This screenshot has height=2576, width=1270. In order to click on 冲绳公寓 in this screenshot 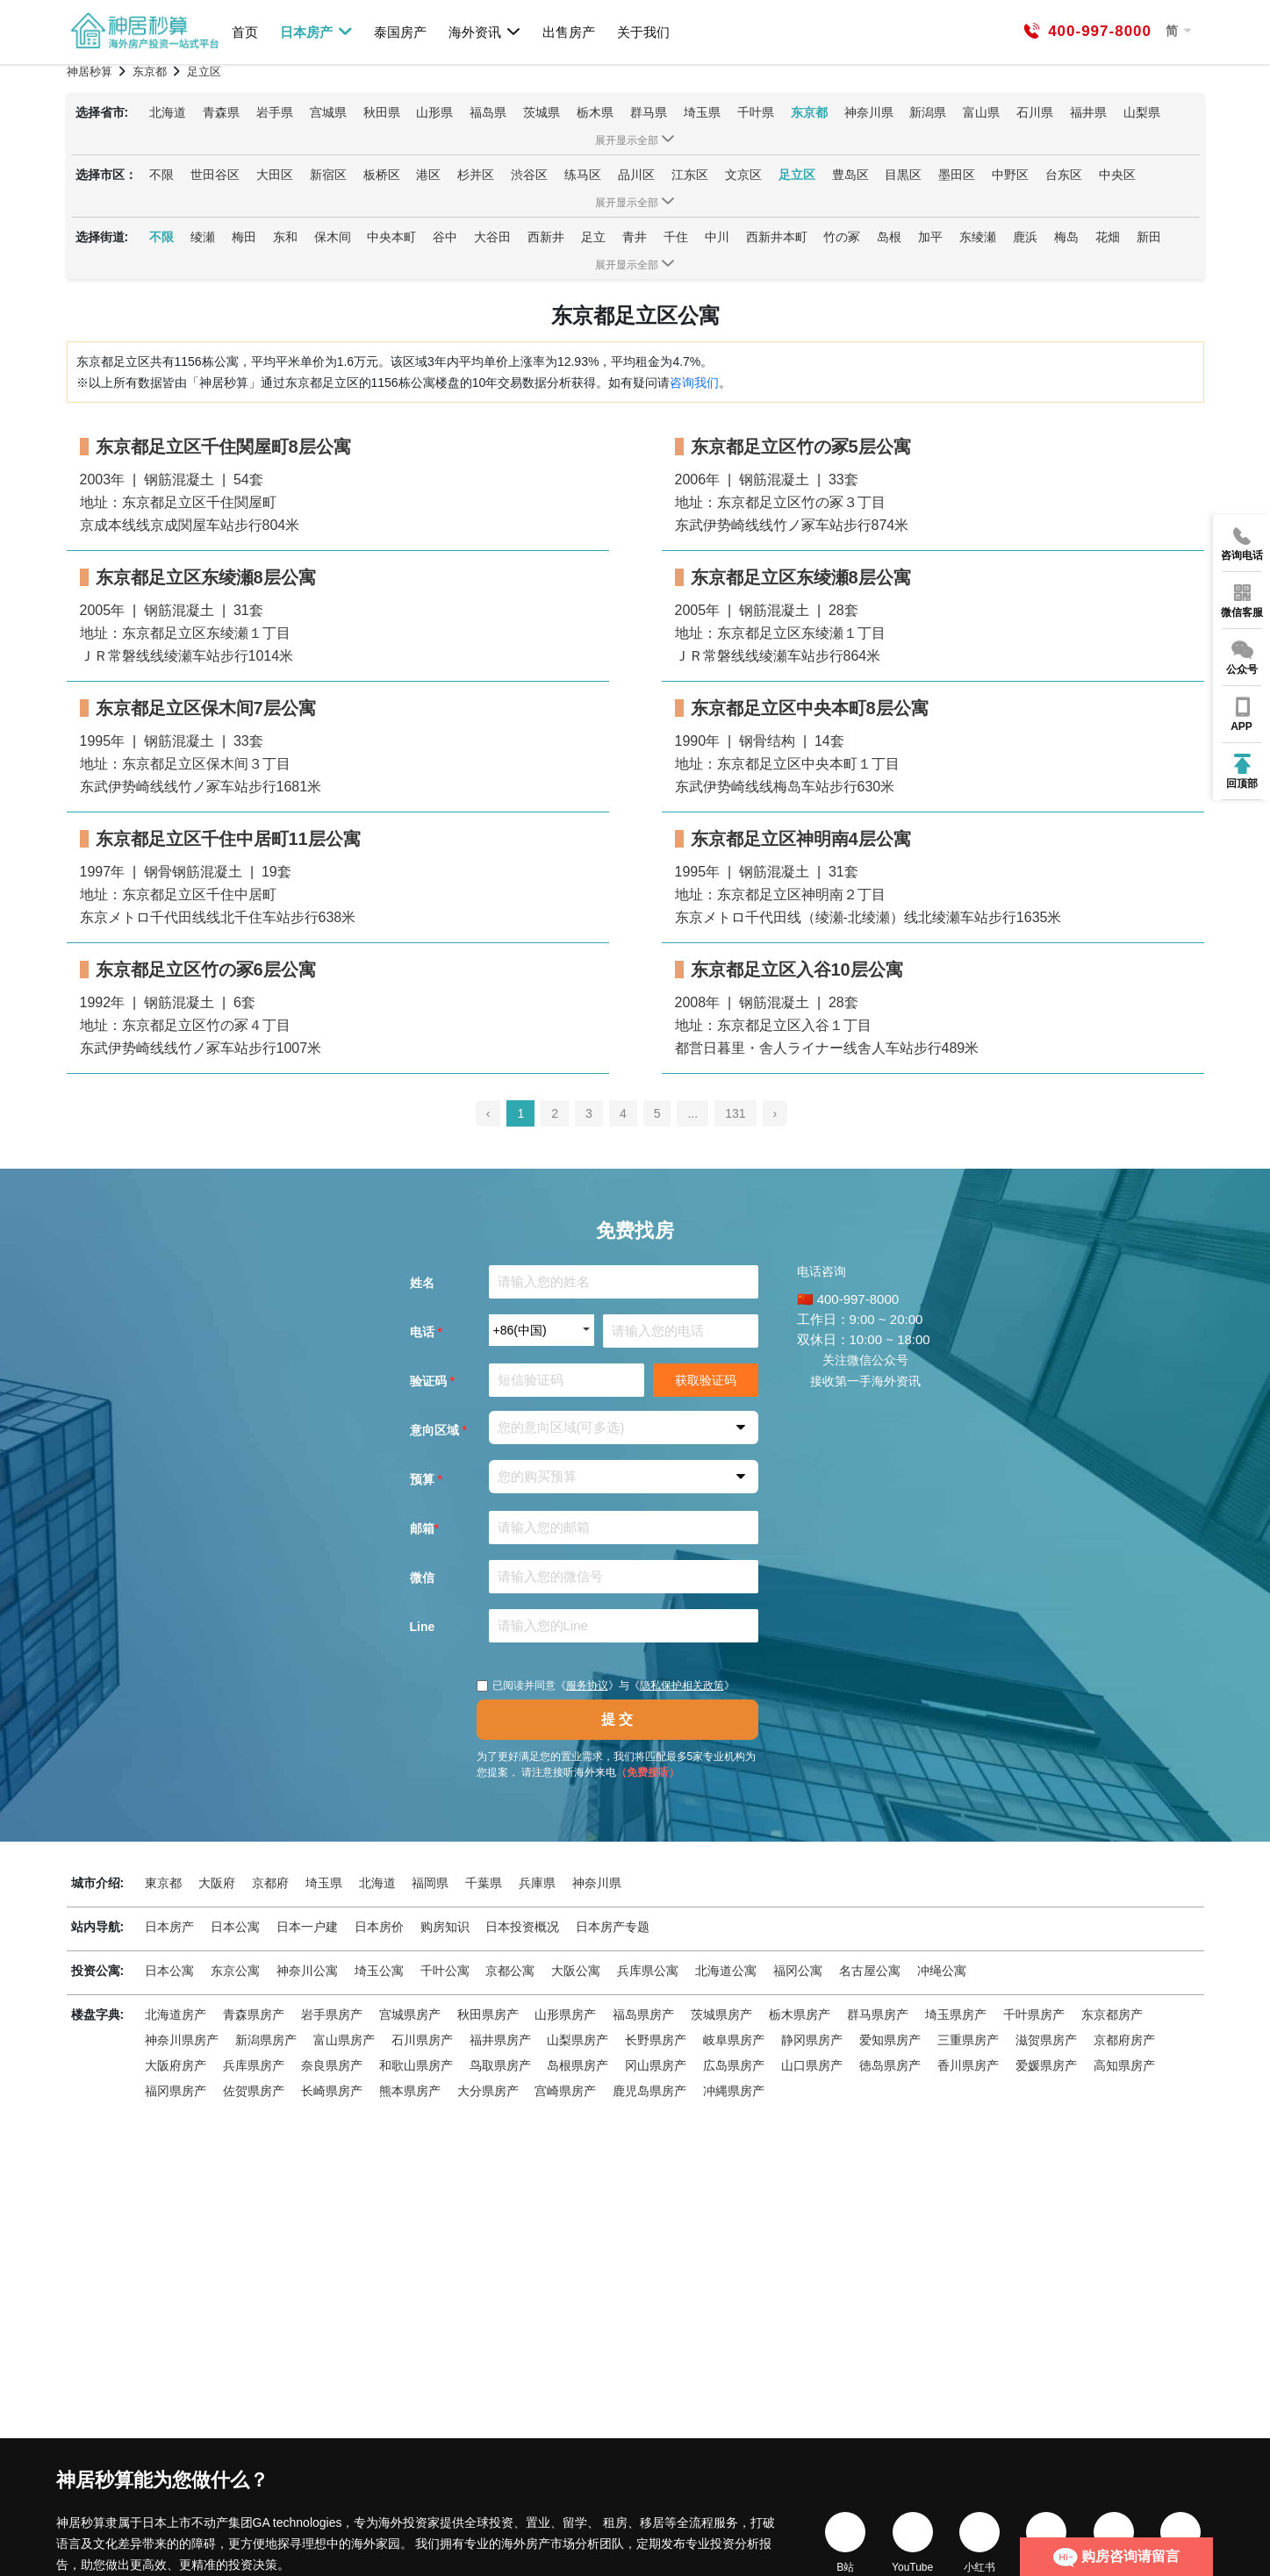, I will do `click(941, 1971)`.